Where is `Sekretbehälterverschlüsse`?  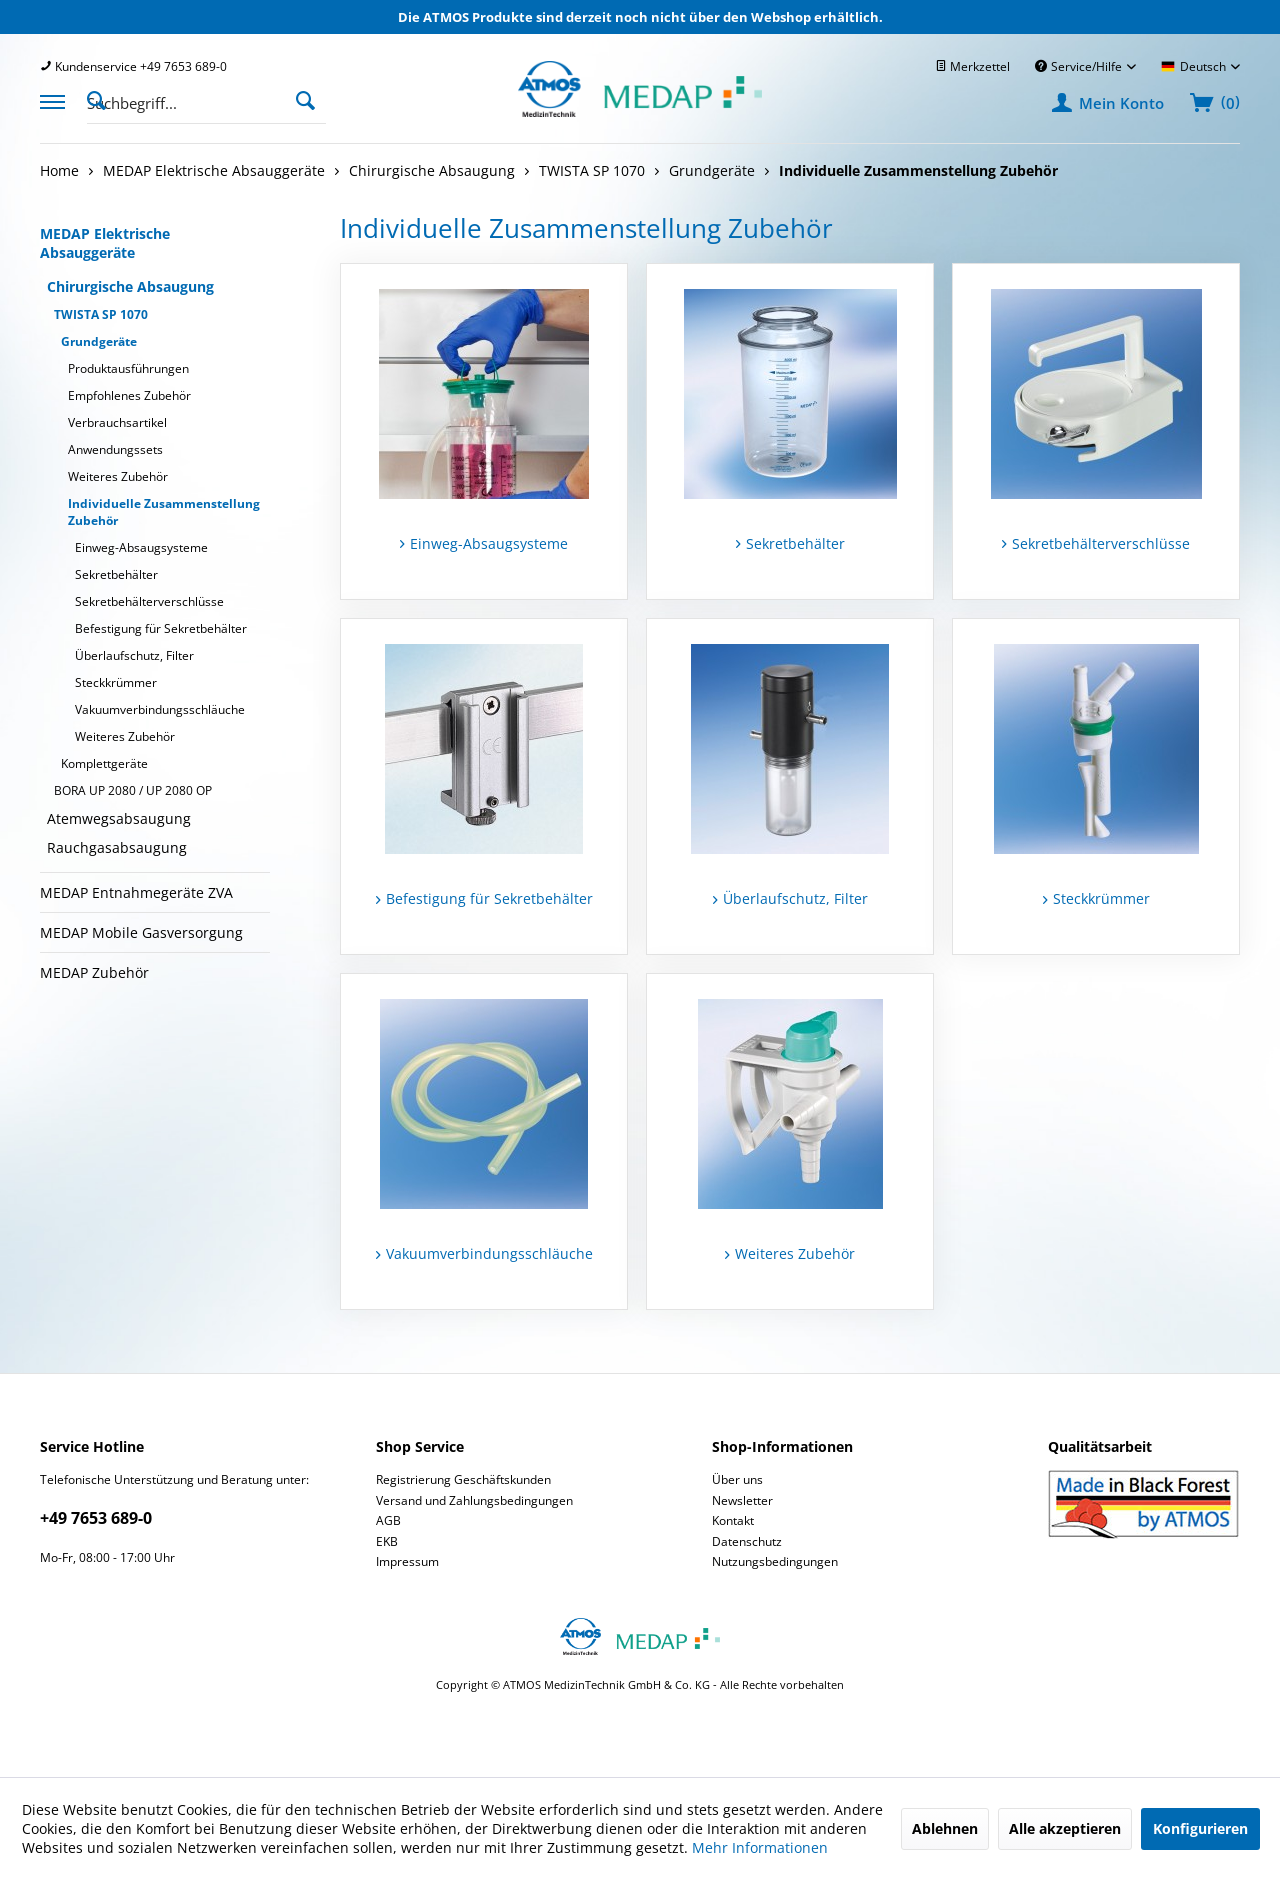
Sekretbehälterverschlüsse is located at coordinates (149, 601).